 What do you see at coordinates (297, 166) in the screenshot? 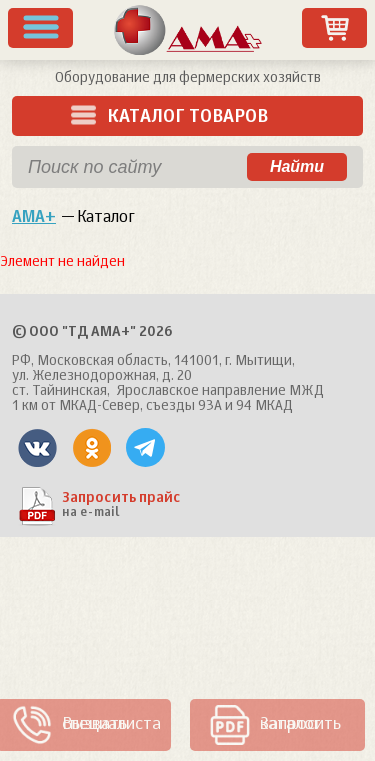
I see `Найти` at bounding box center [297, 166].